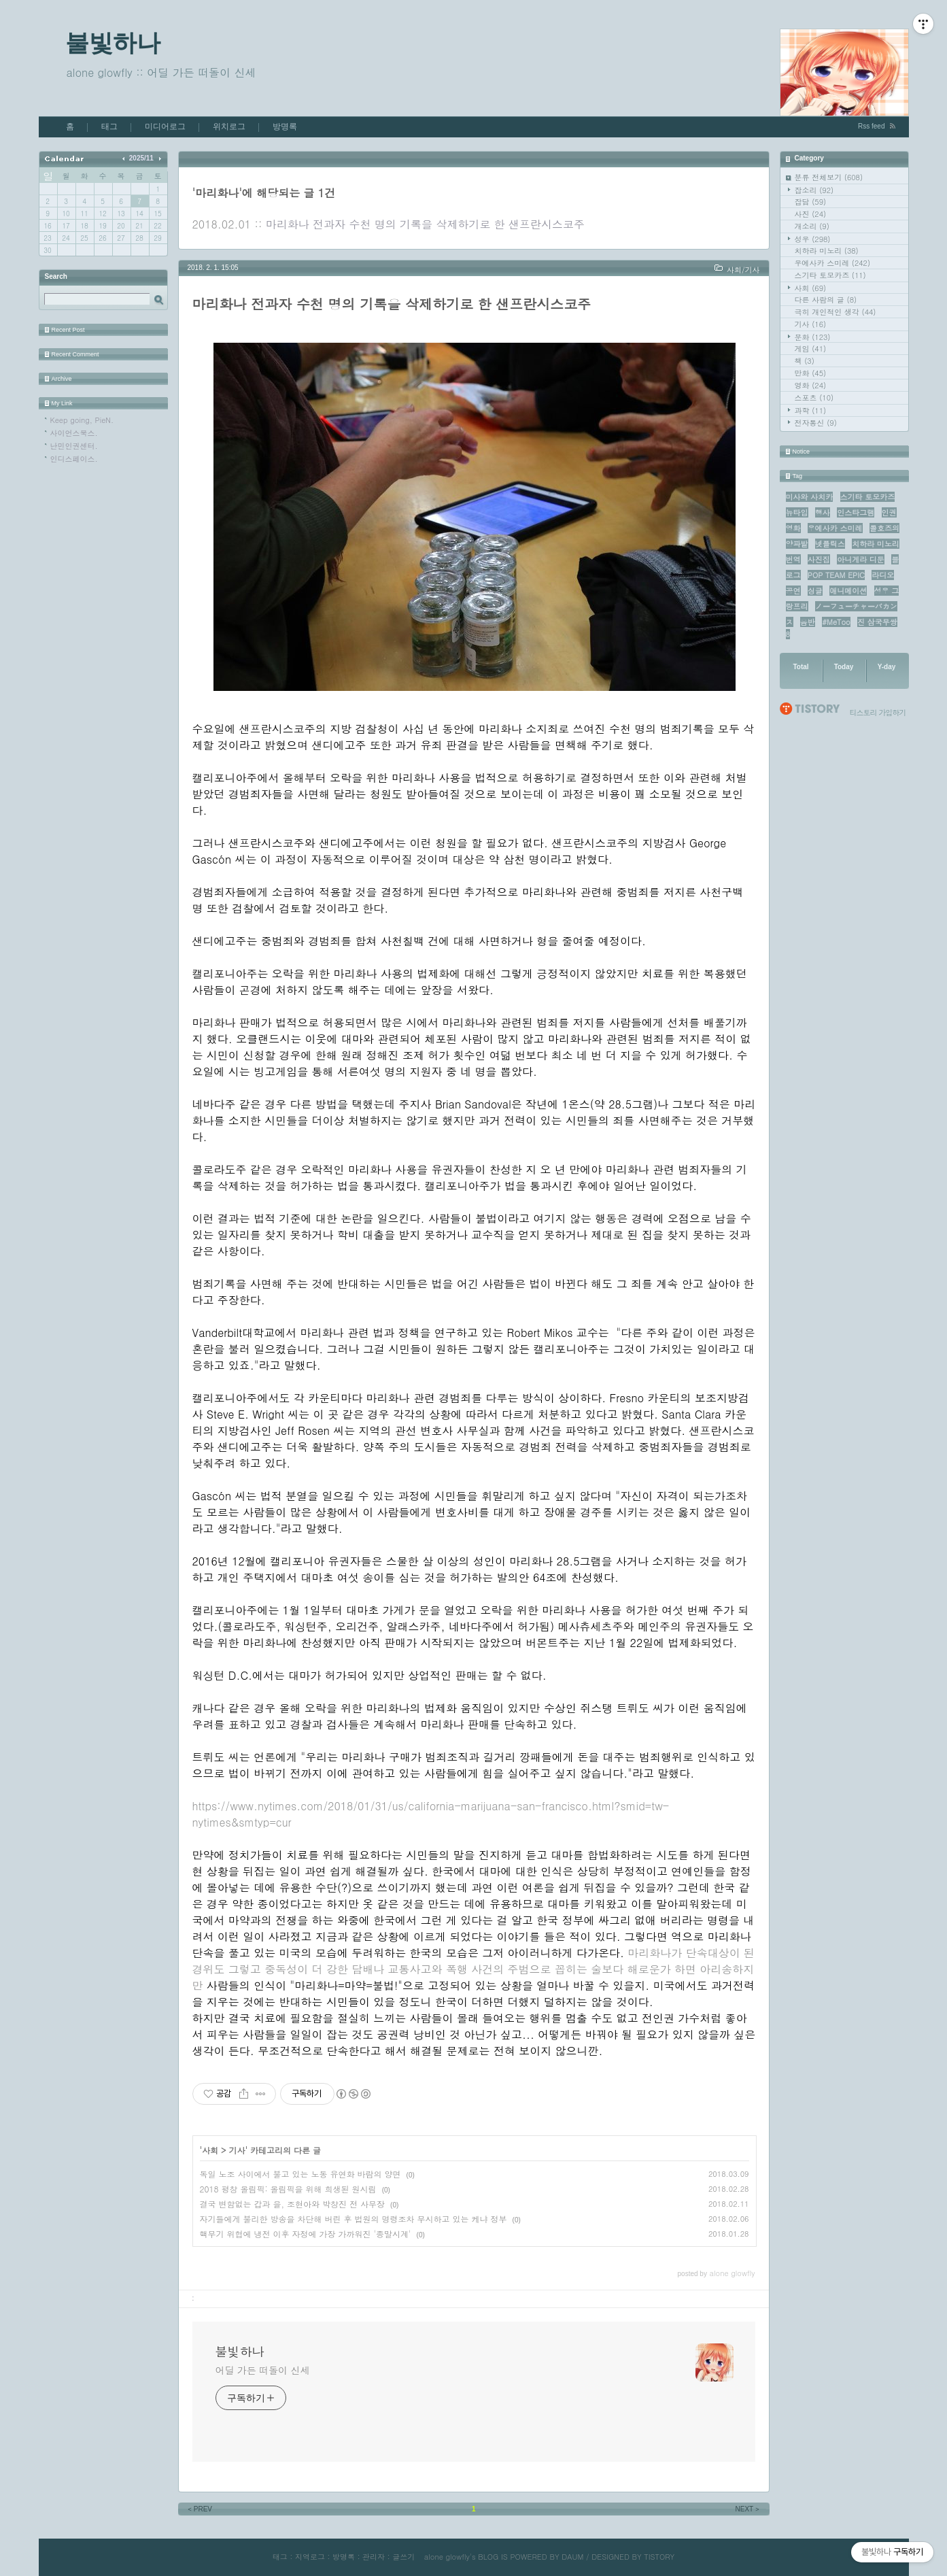 This screenshot has width=947, height=2576. What do you see at coordinates (836, 622) in the screenshot?
I see `#MeToo` at bounding box center [836, 622].